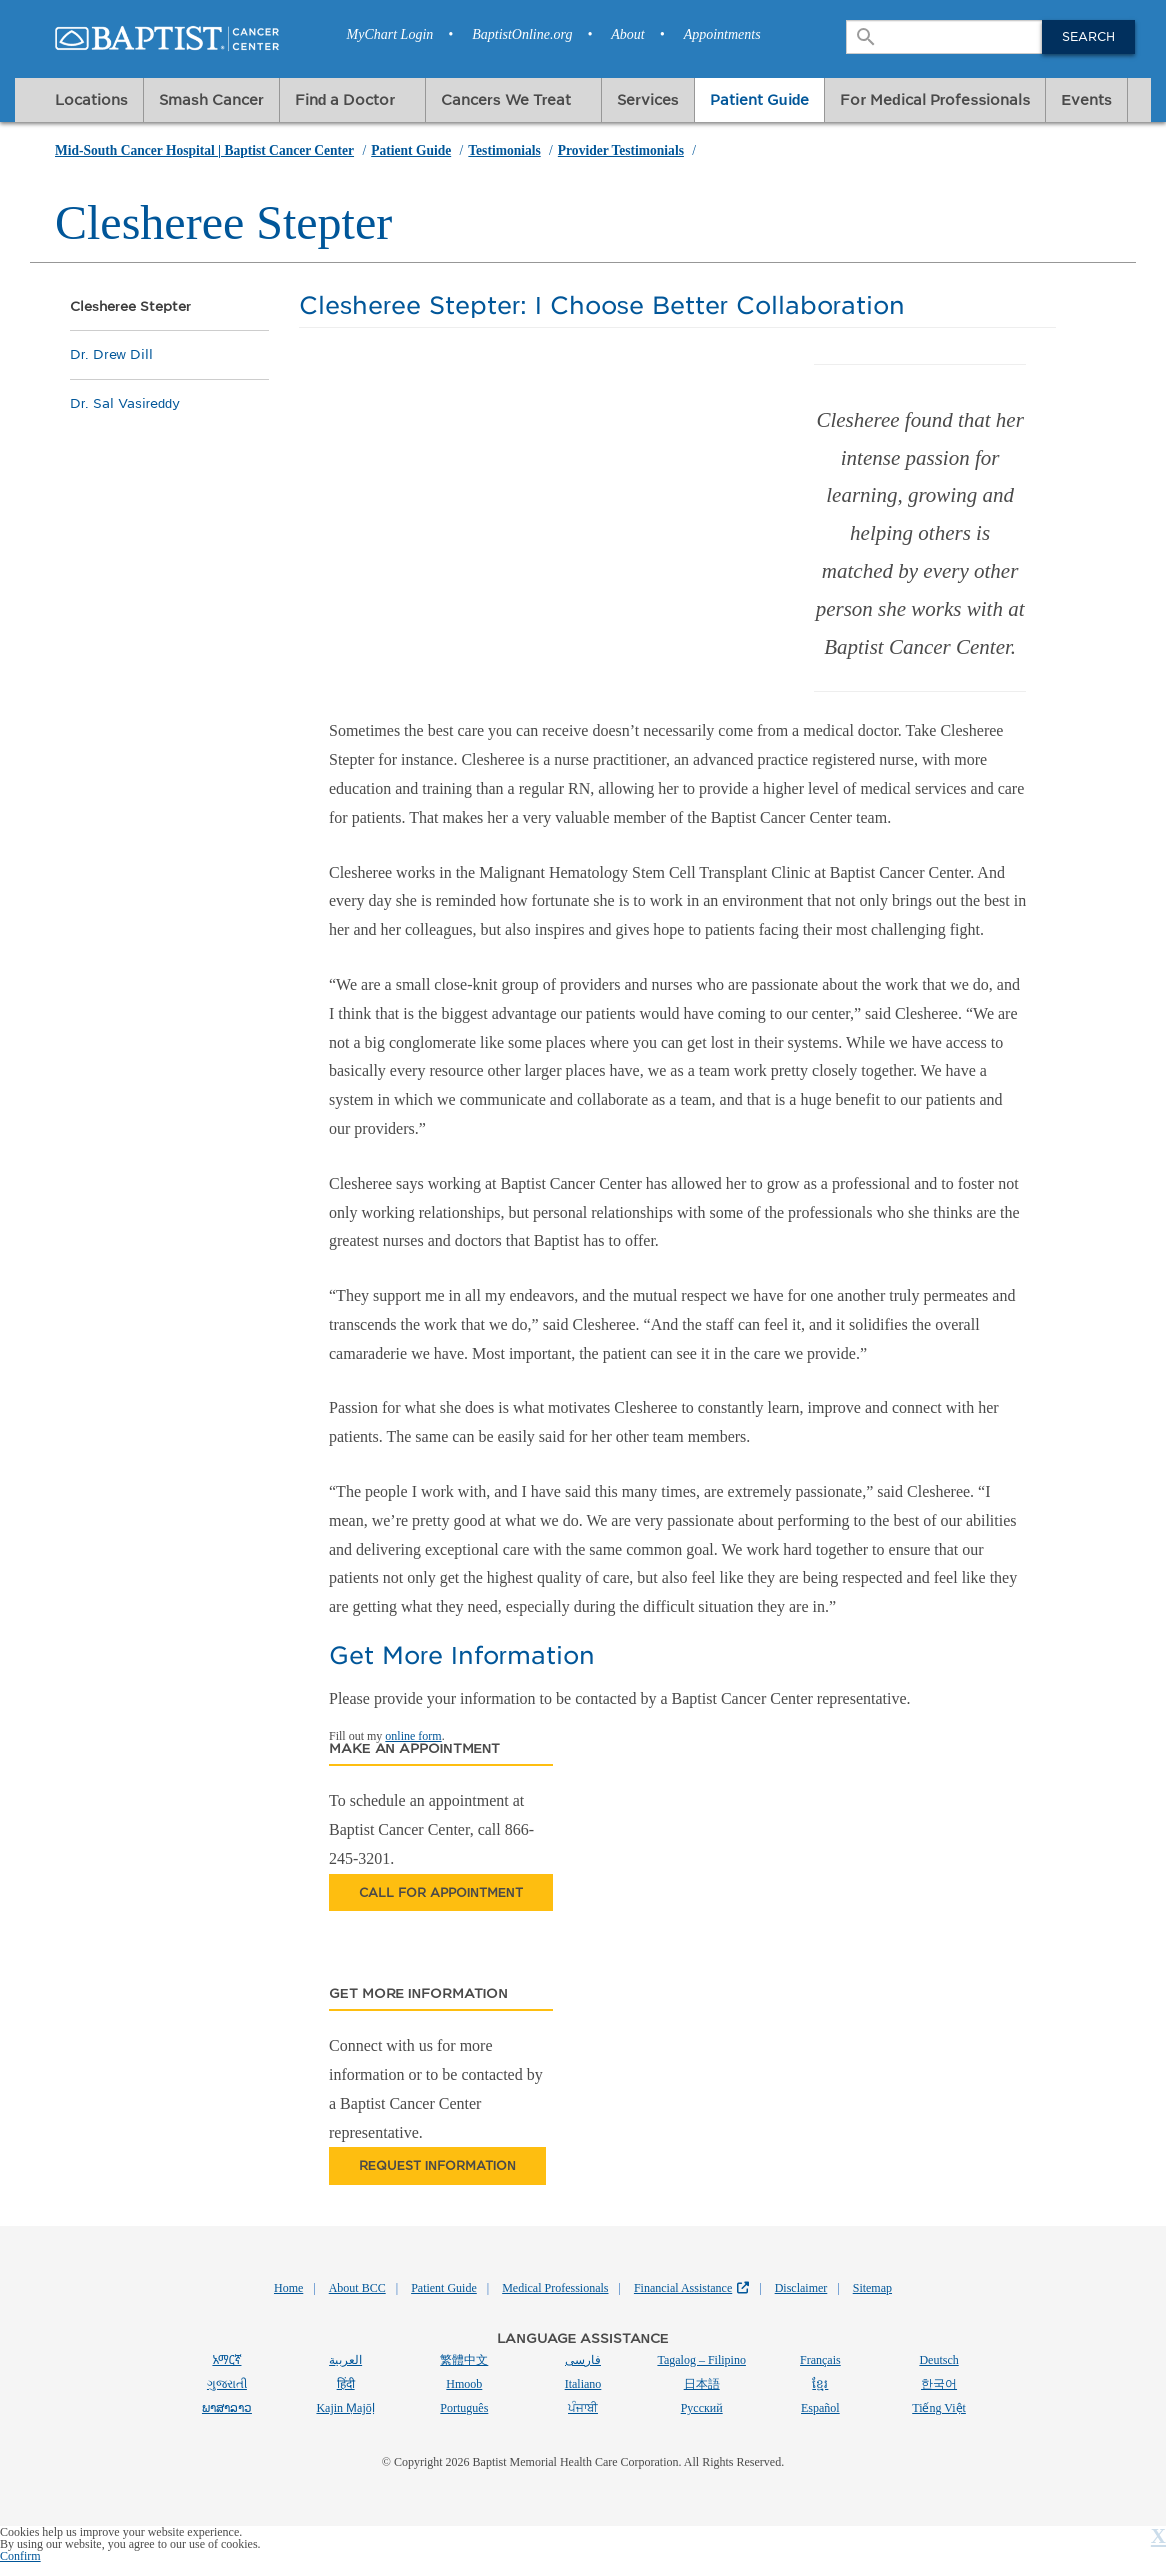  What do you see at coordinates (227, 2408) in the screenshot?
I see `ພາສາລາວ` at bounding box center [227, 2408].